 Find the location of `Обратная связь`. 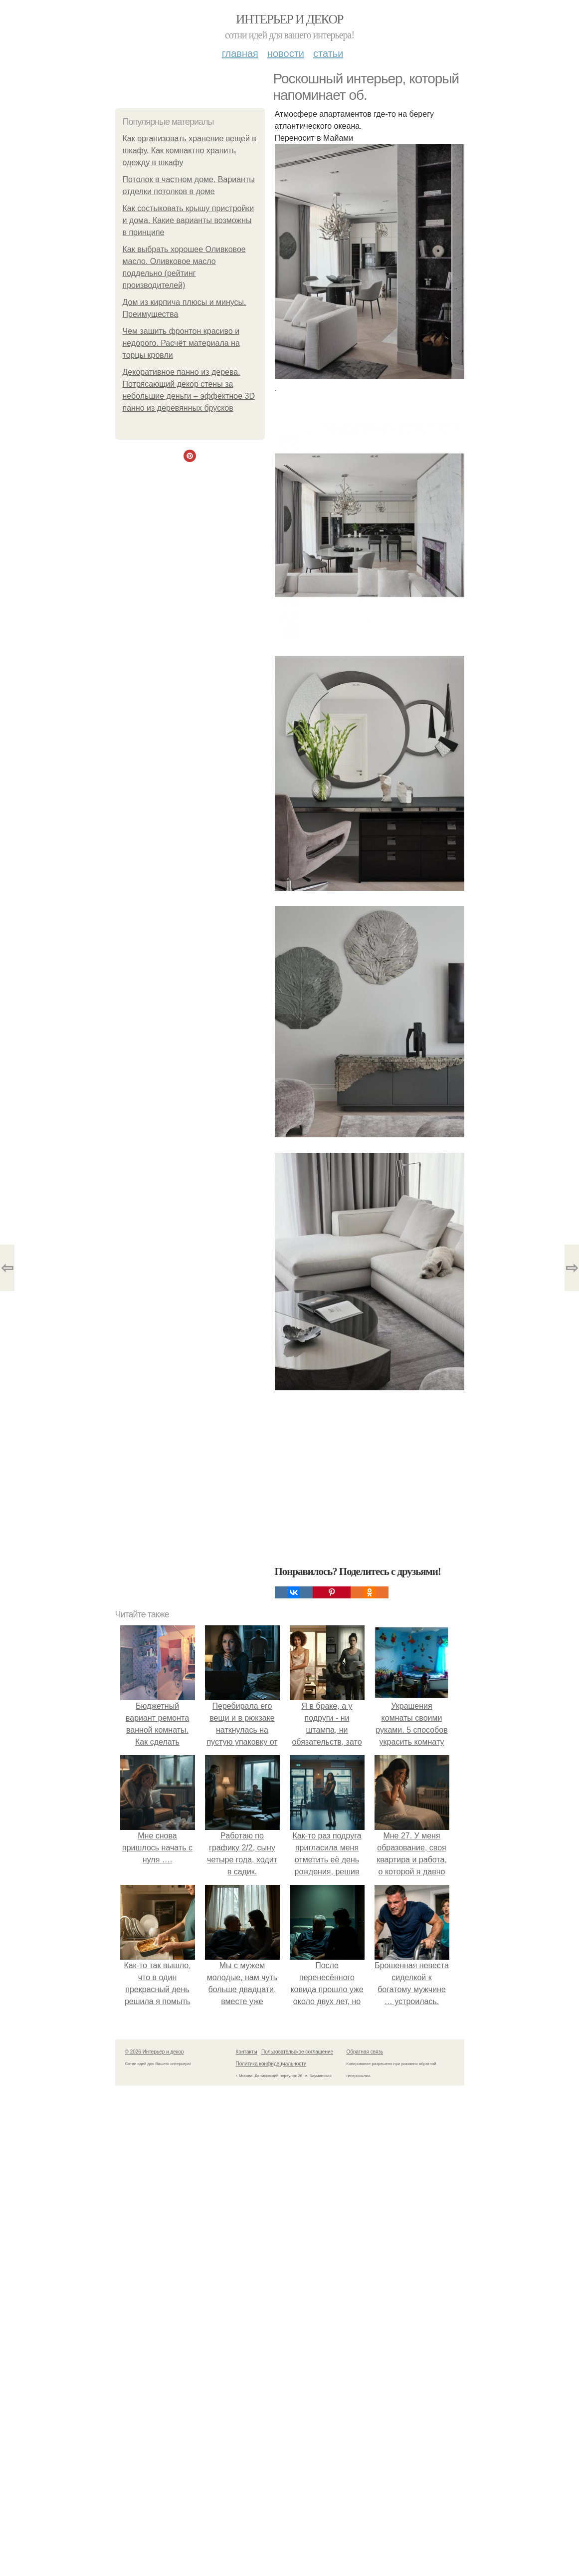

Обратная связь is located at coordinates (365, 2052).